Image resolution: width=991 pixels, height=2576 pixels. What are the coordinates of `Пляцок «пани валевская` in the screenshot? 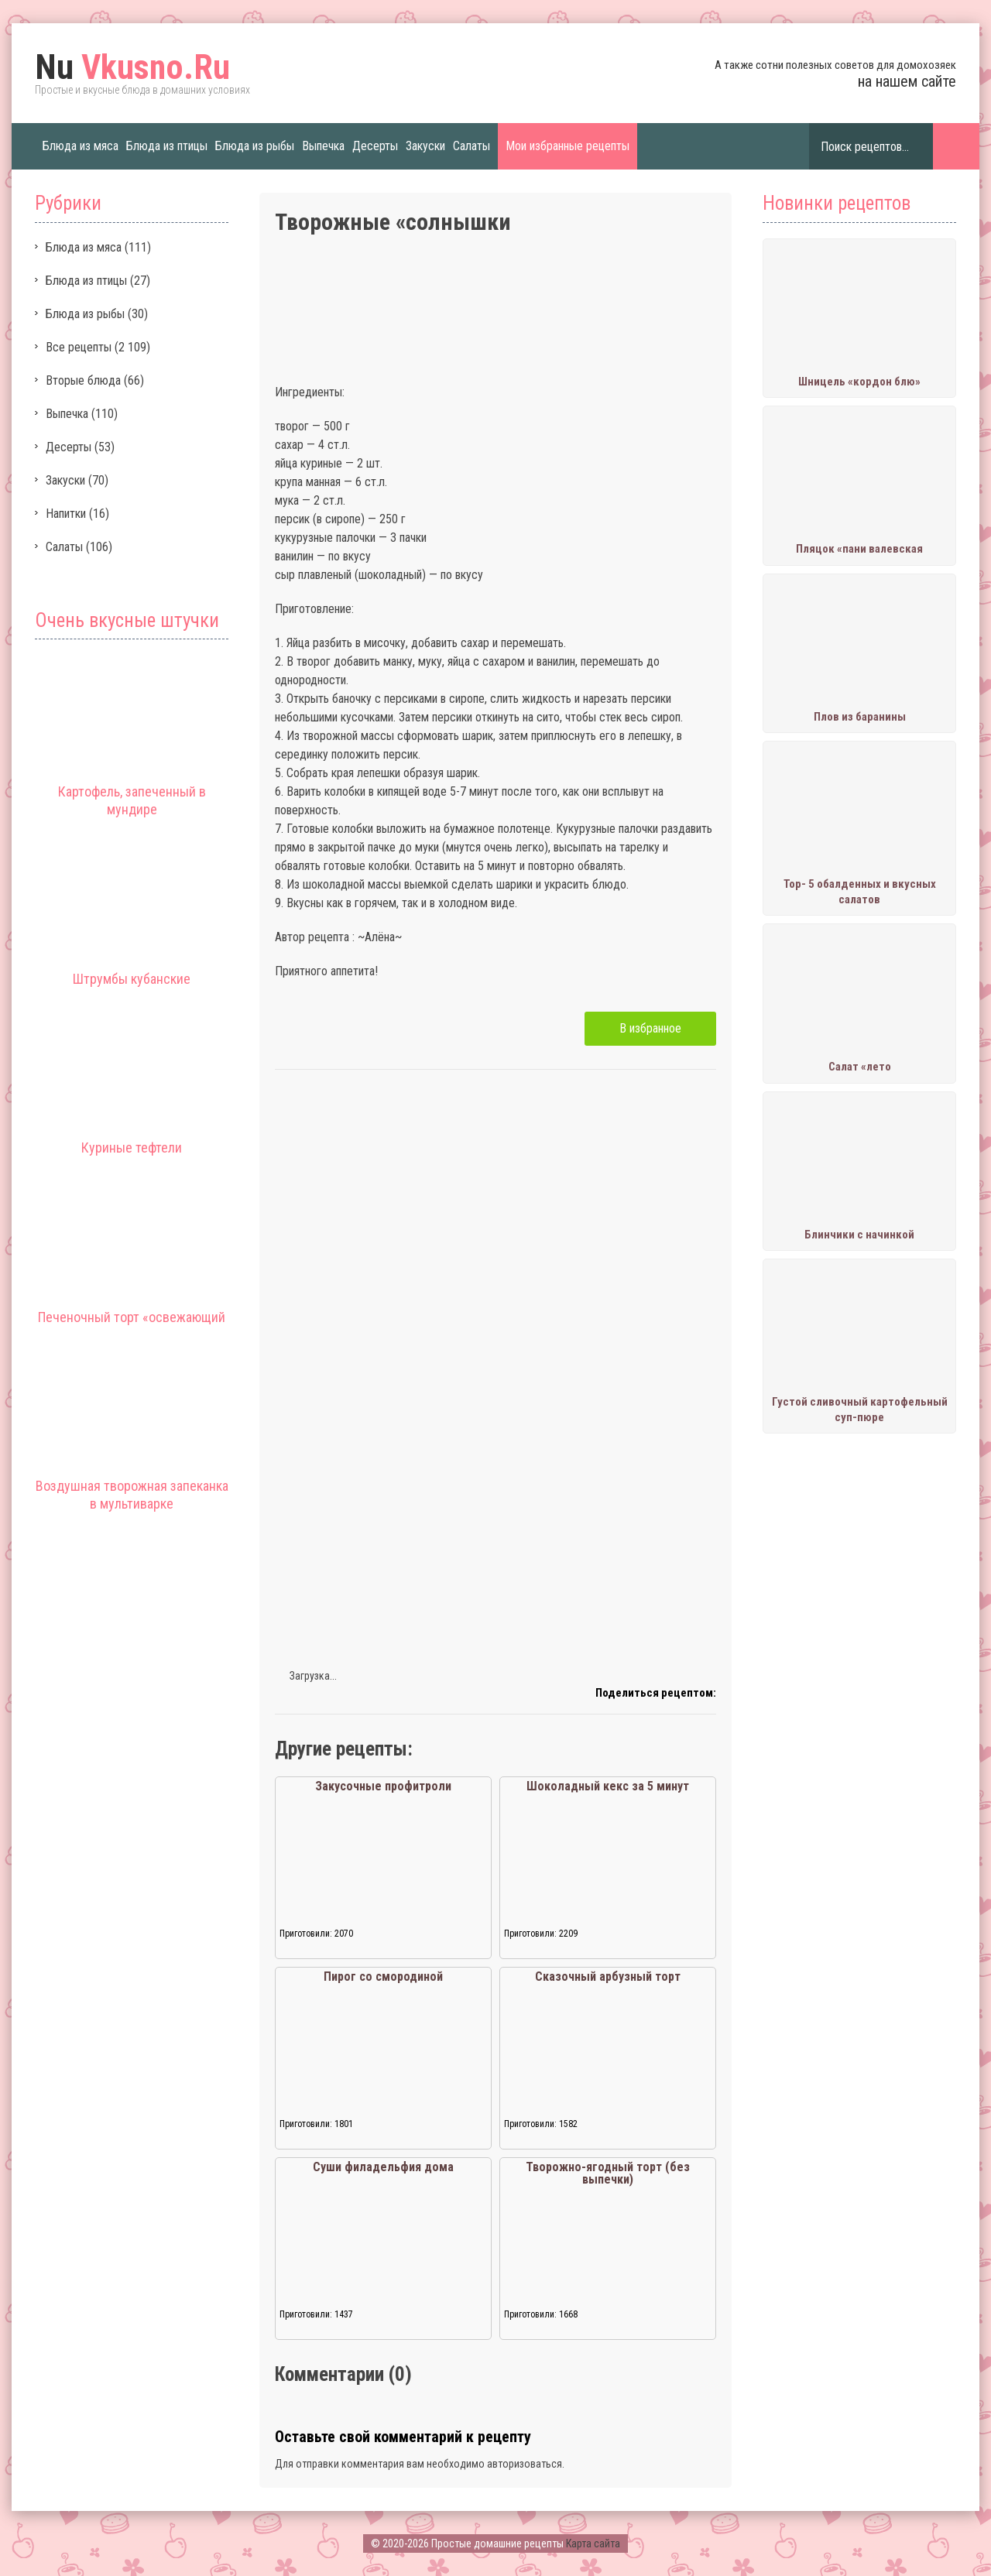 It's located at (859, 549).